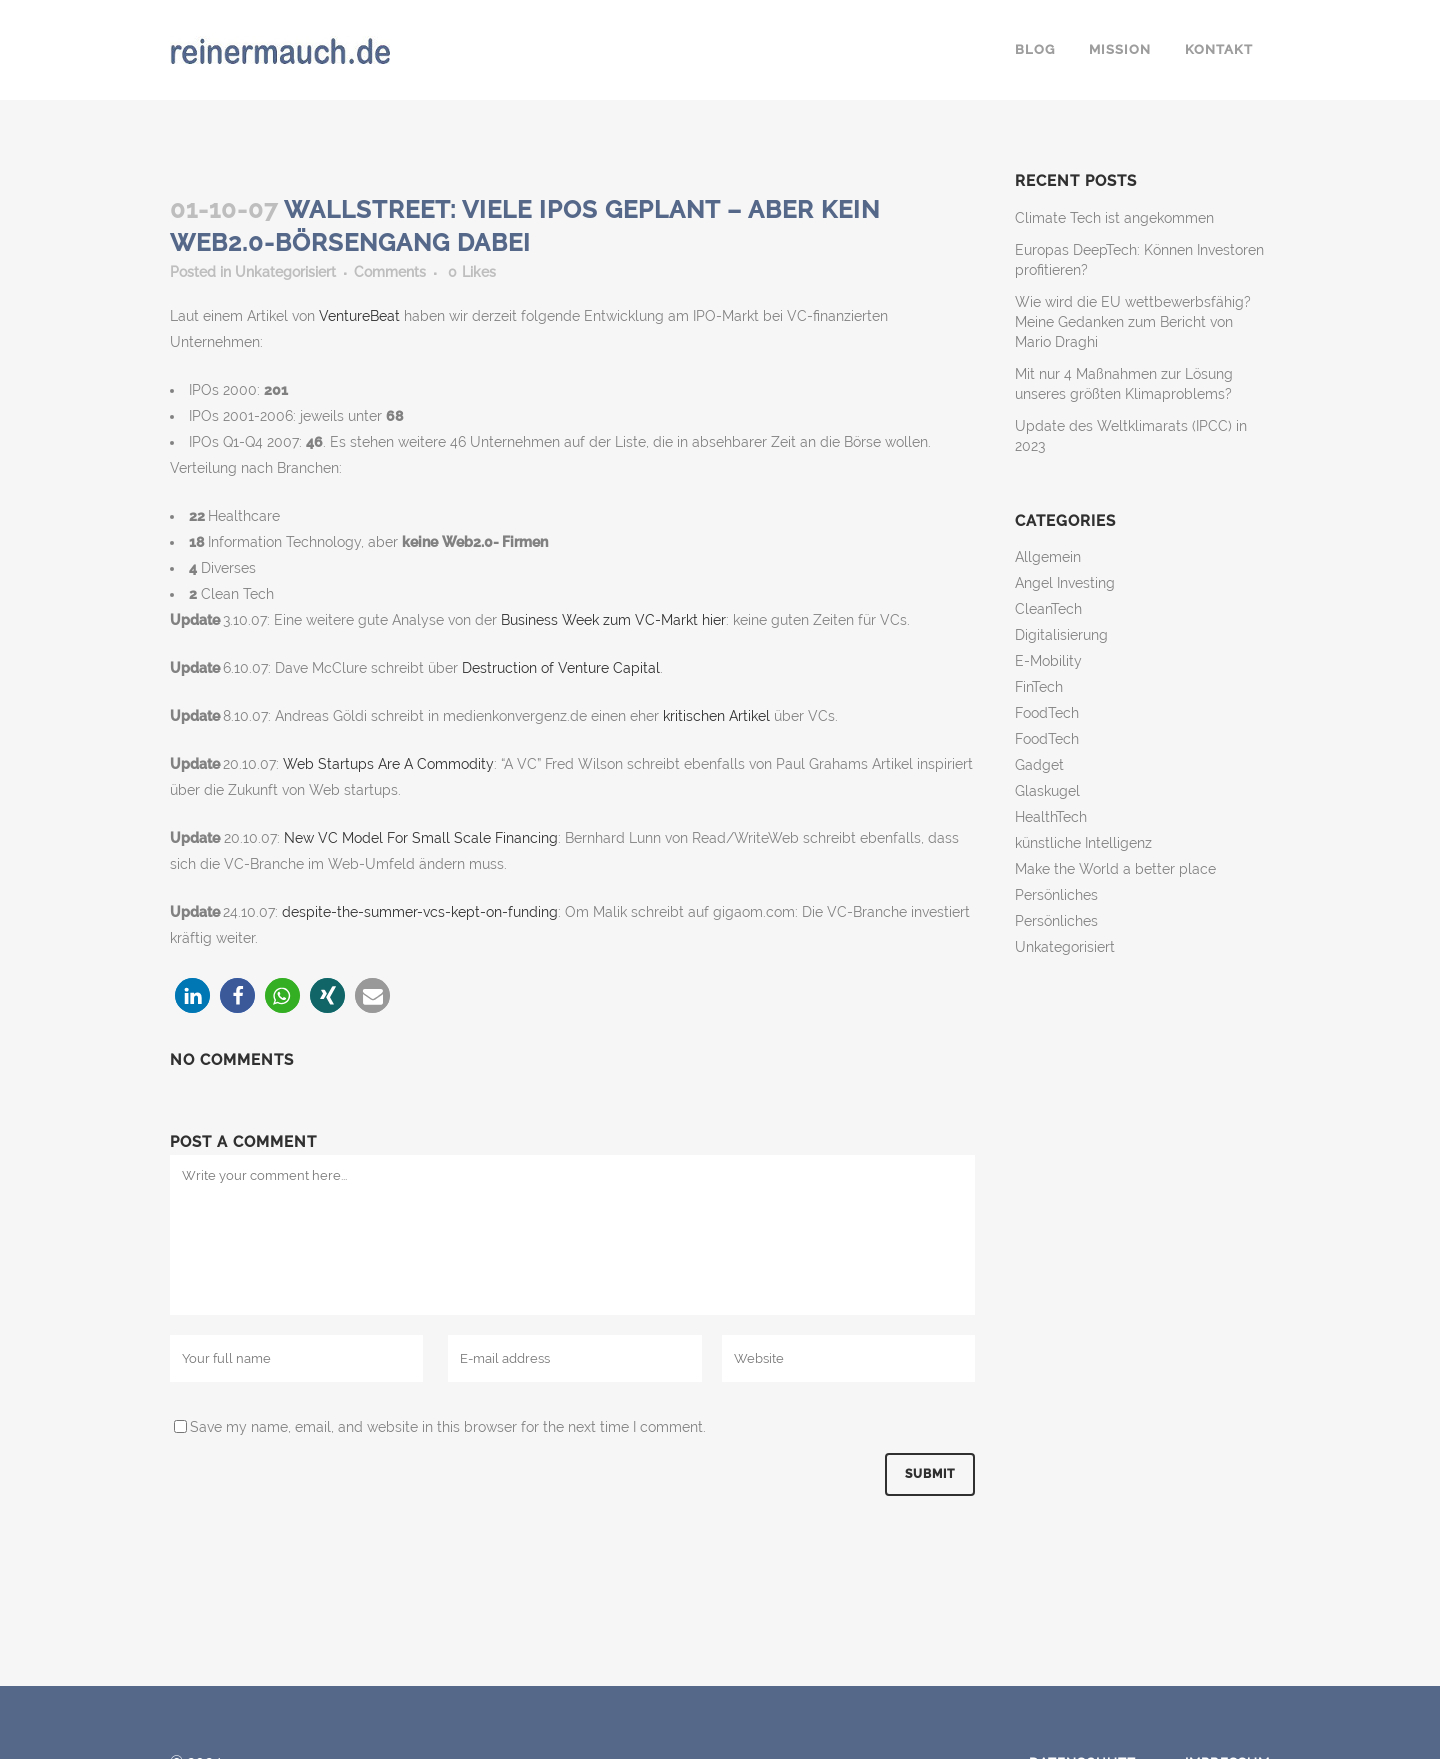  Describe the element at coordinates (448, 1427) in the screenshot. I see `Save my name, email, and website in this browser for the next time I comment.` at that location.